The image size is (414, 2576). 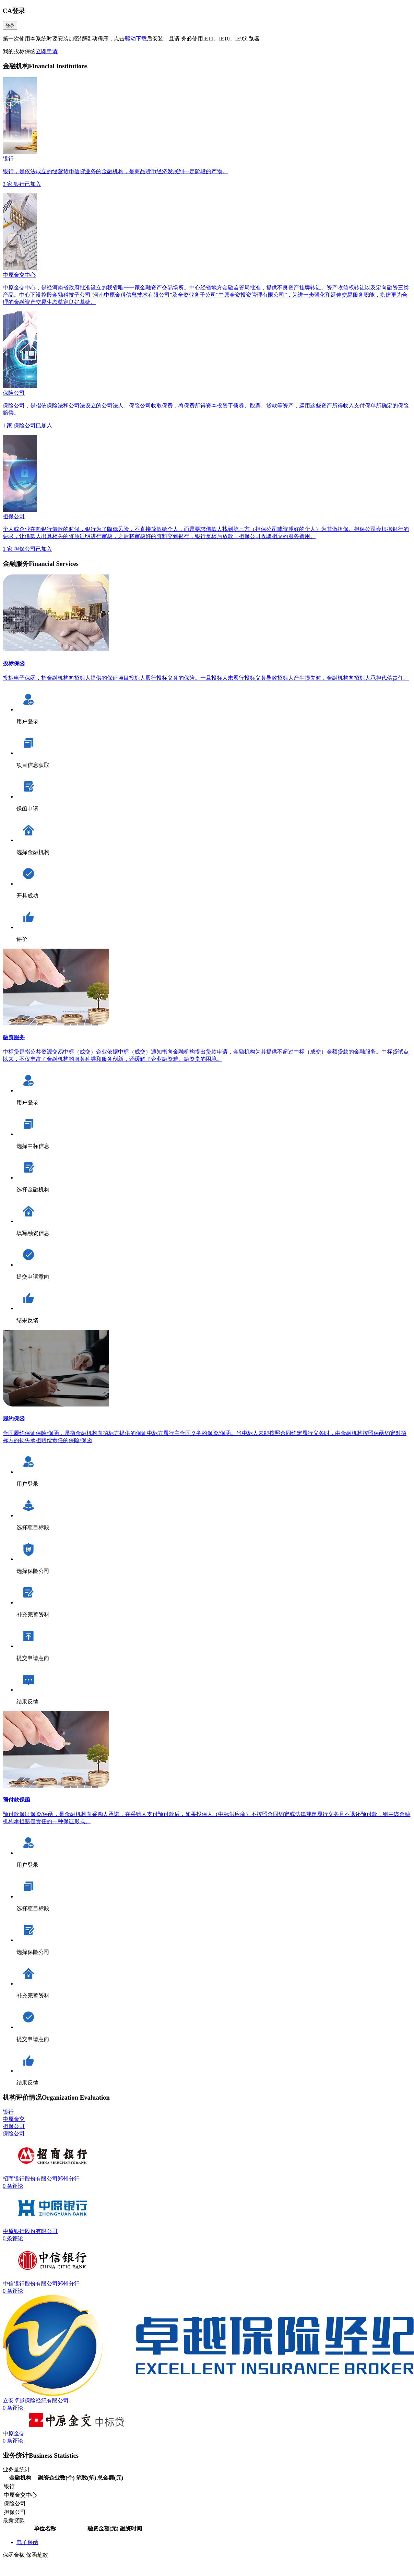 What do you see at coordinates (14, 2119) in the screenshot?
I see `中原金交` at bounding box center [14, 2119].